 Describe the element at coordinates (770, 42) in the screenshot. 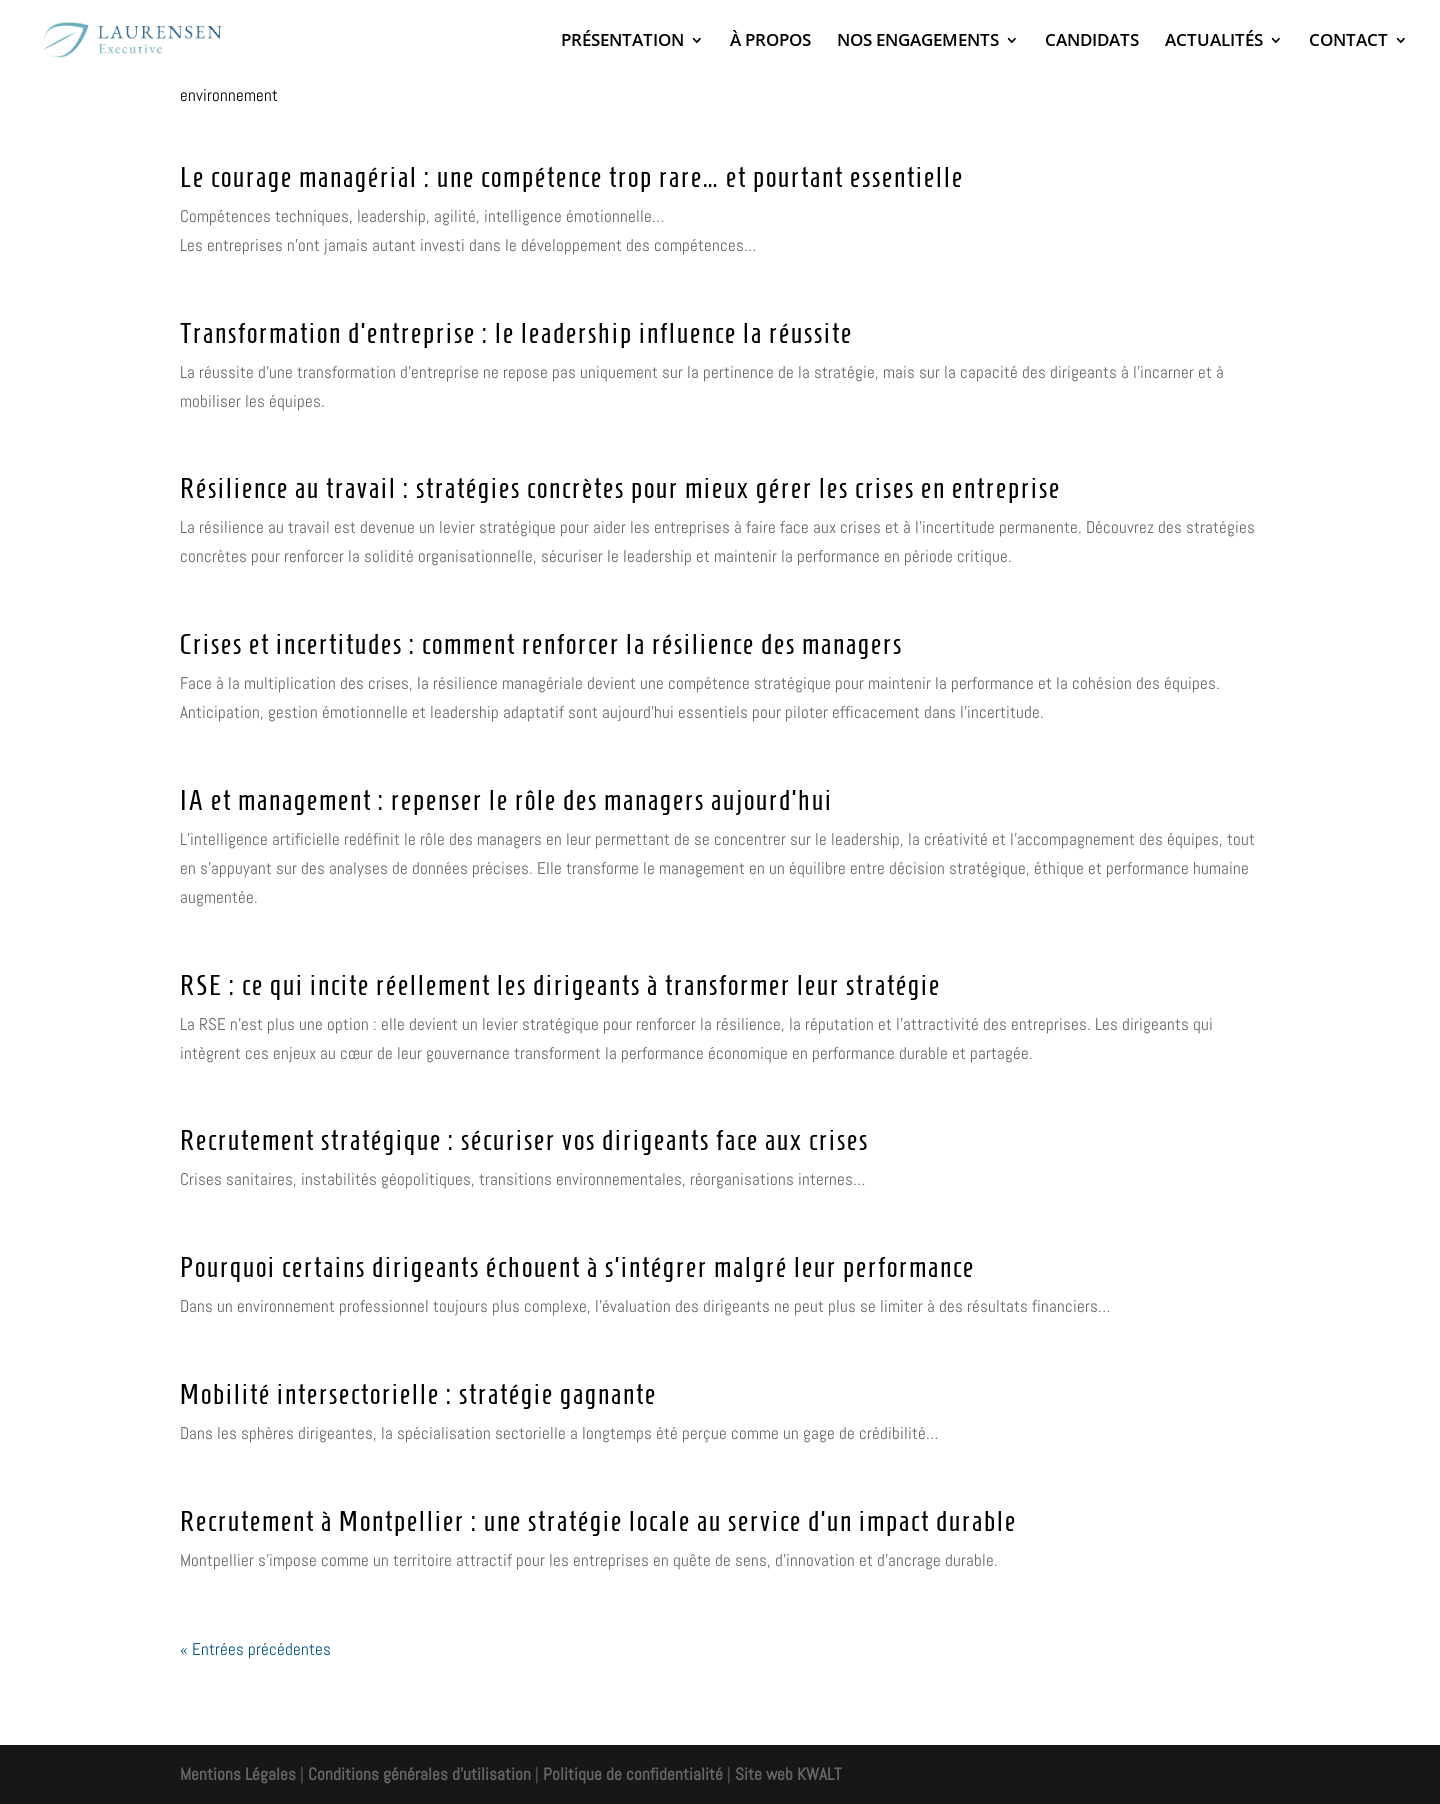

I see `À PROPOS` at that location.